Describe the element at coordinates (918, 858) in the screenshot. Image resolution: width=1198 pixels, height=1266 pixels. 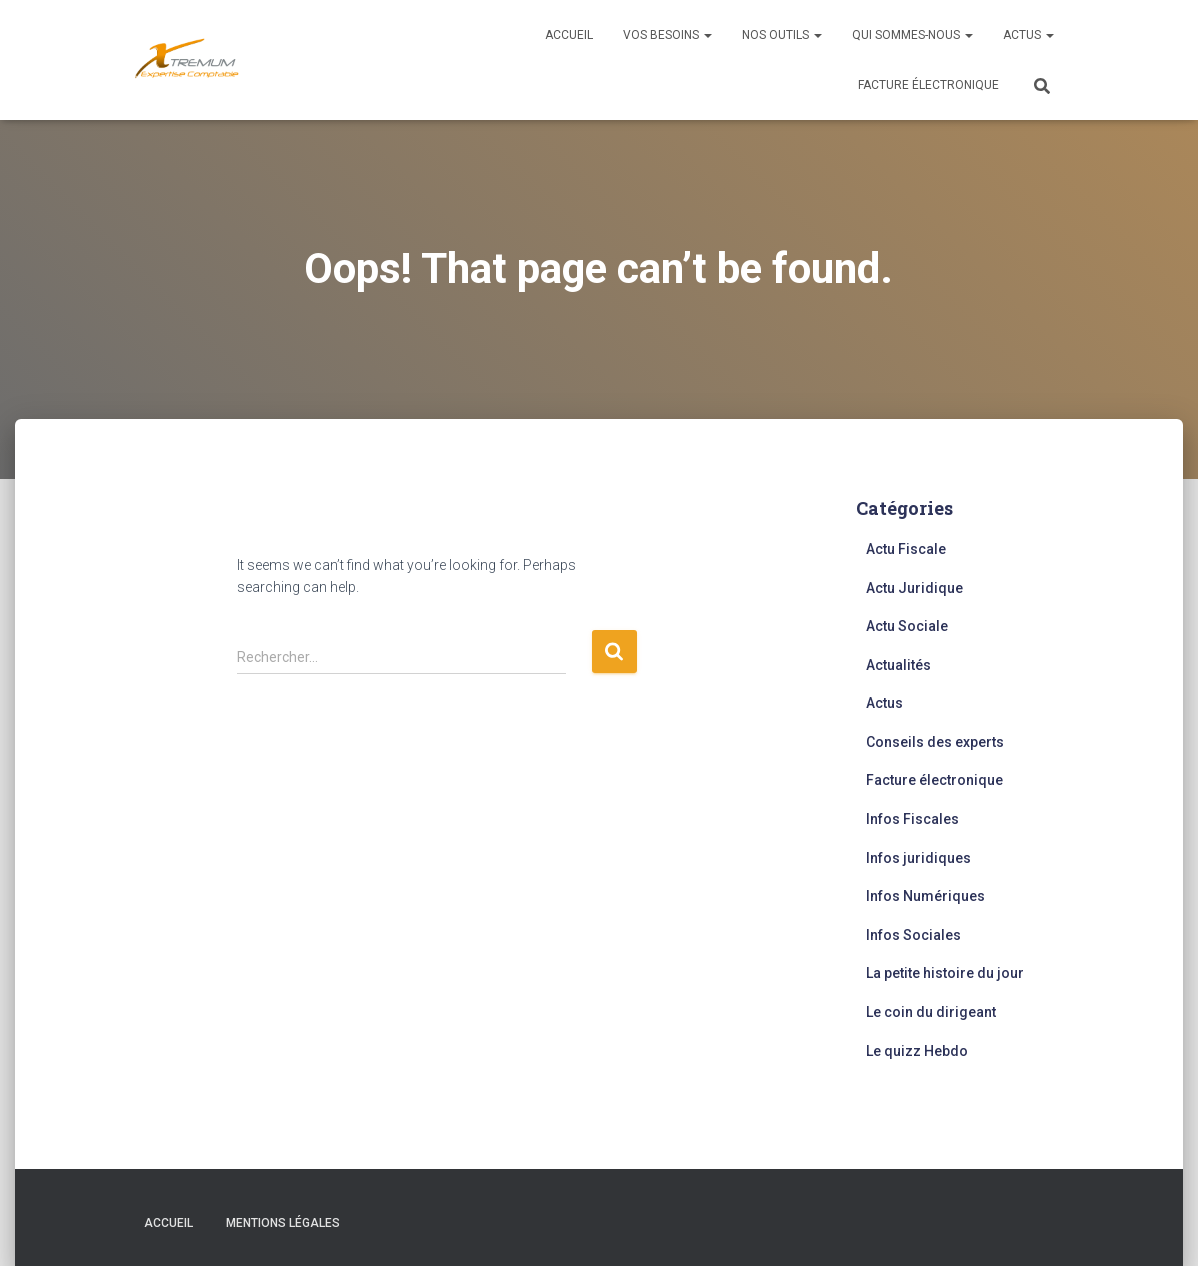
I see `Infos juridiques` at that location.